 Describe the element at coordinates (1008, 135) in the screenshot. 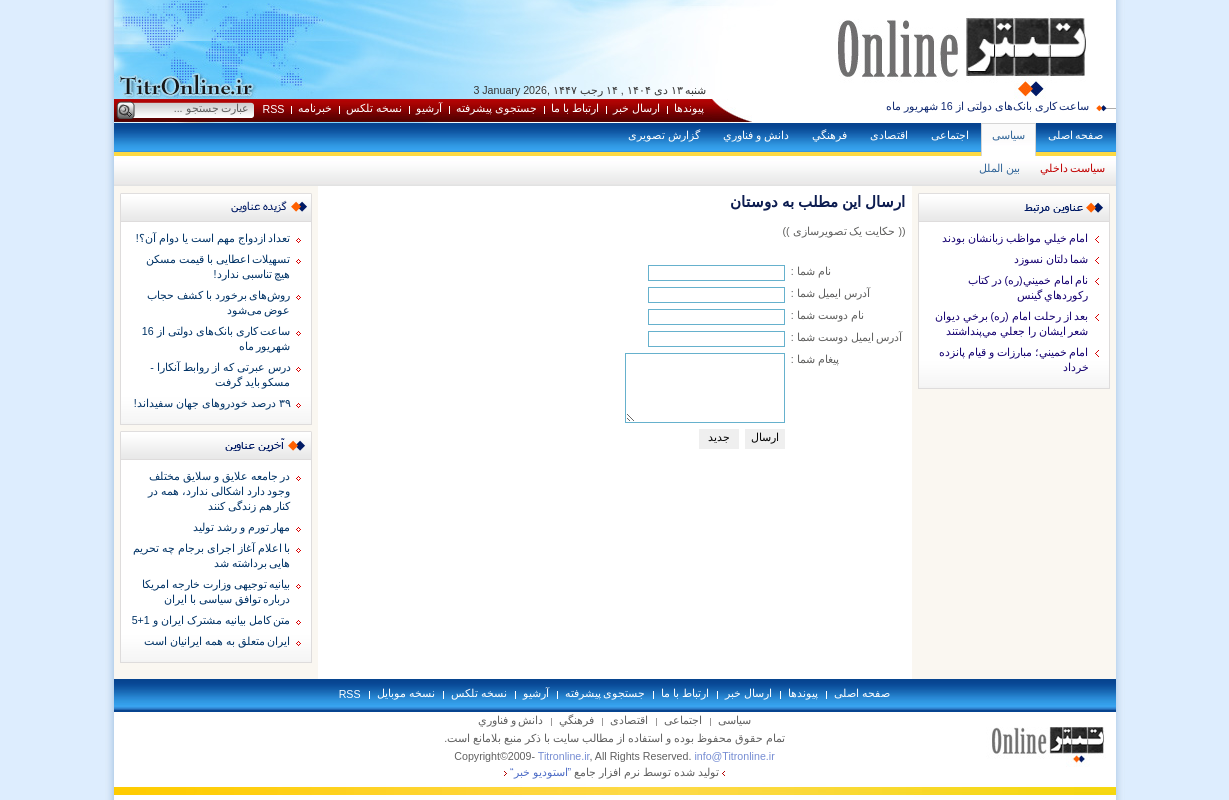

I see `سياسی` at that location.